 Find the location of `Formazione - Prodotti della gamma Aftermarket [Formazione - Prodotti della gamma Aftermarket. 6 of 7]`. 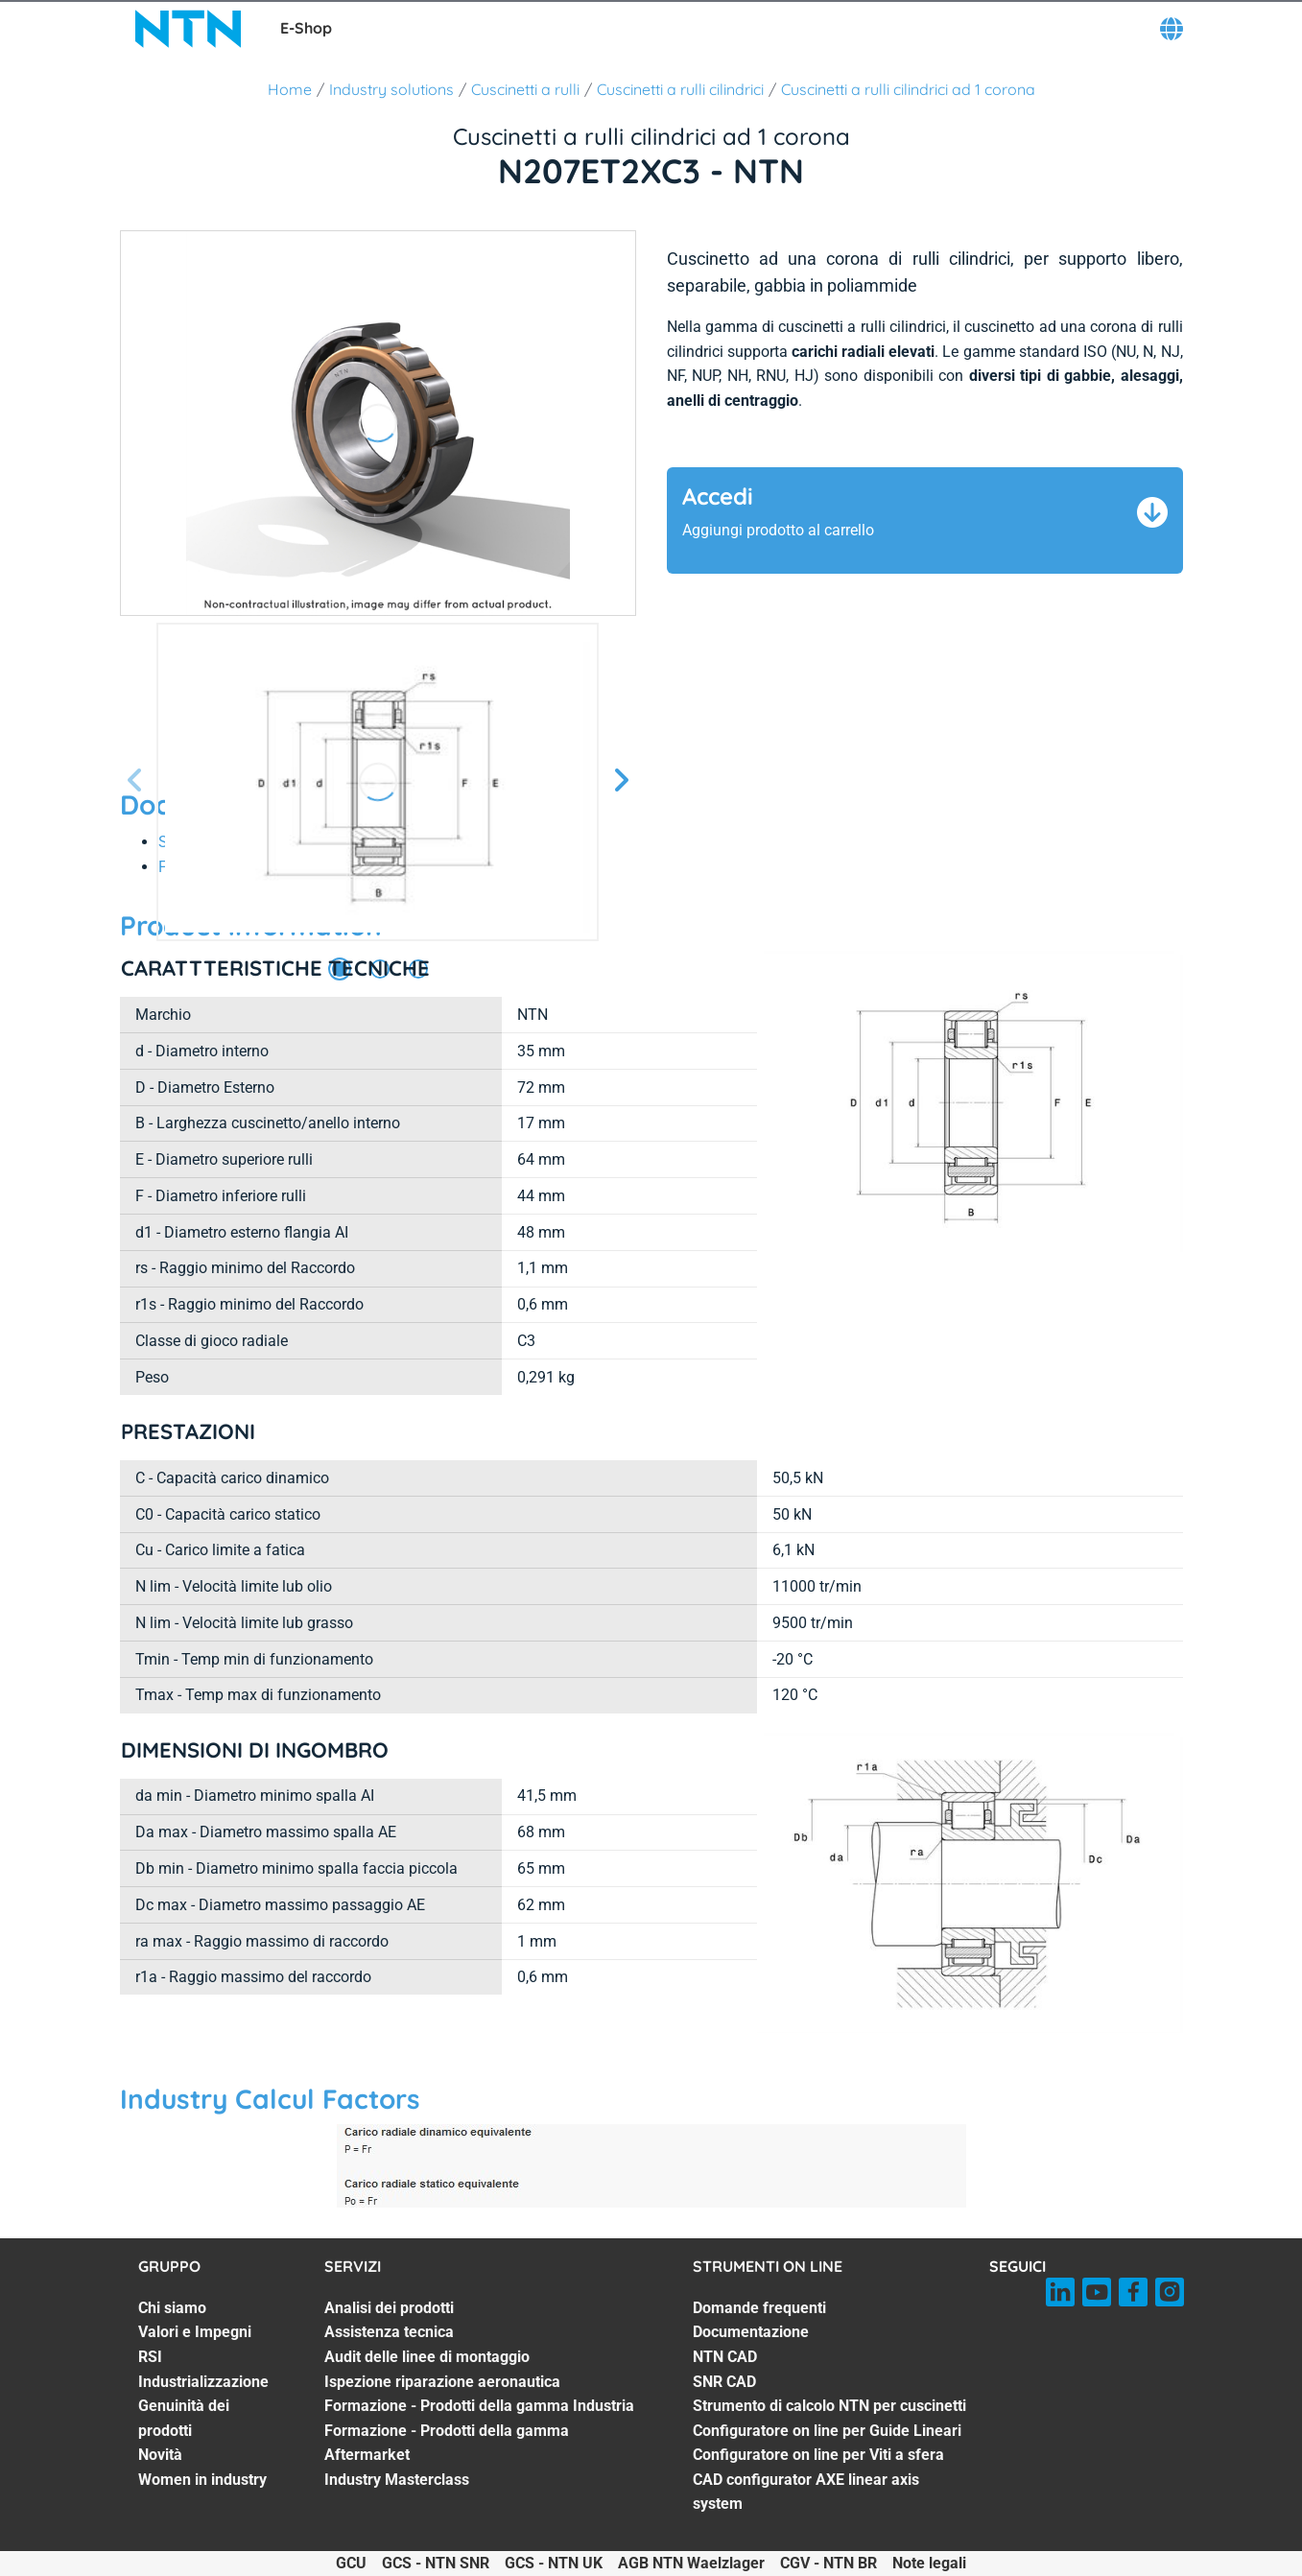

Formazione - Prodotti della gamma Aftermarket [Formazione - Prodotti della gamma Aftermarket. 6 of 7] is located at coordinates (446, 2443).